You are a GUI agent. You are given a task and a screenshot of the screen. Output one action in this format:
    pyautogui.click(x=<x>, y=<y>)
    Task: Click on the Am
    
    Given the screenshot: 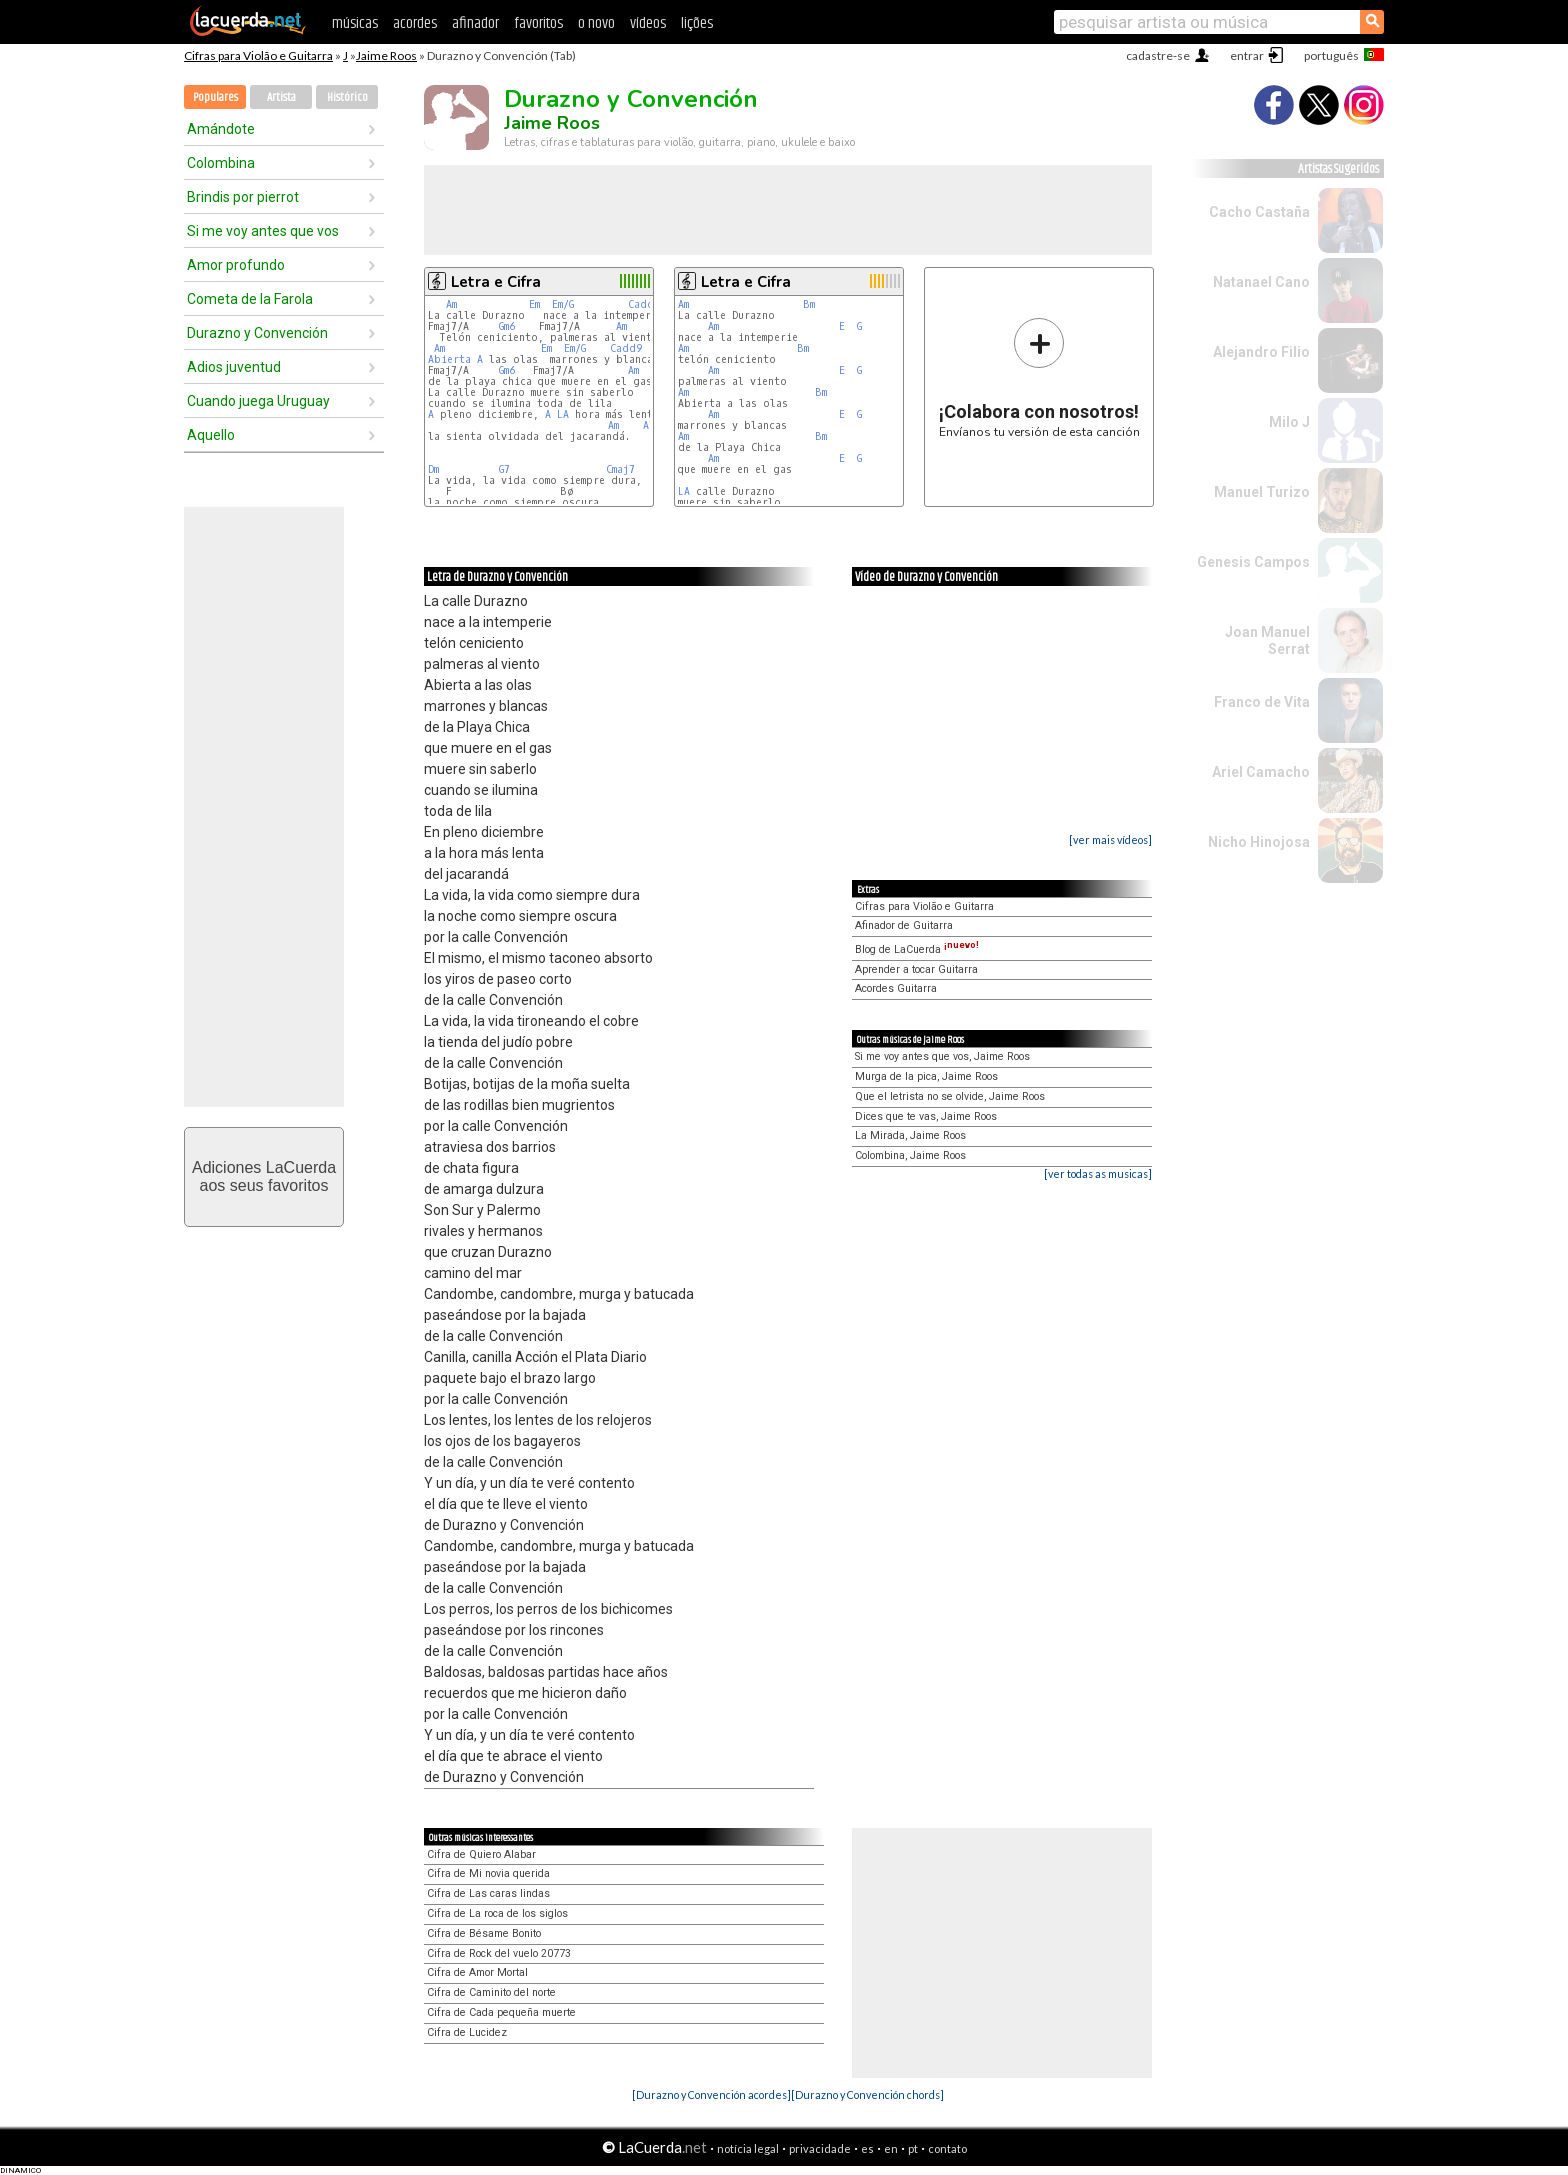 What is the action you would take?
    pyautogui.click(x=451, y=304)
    